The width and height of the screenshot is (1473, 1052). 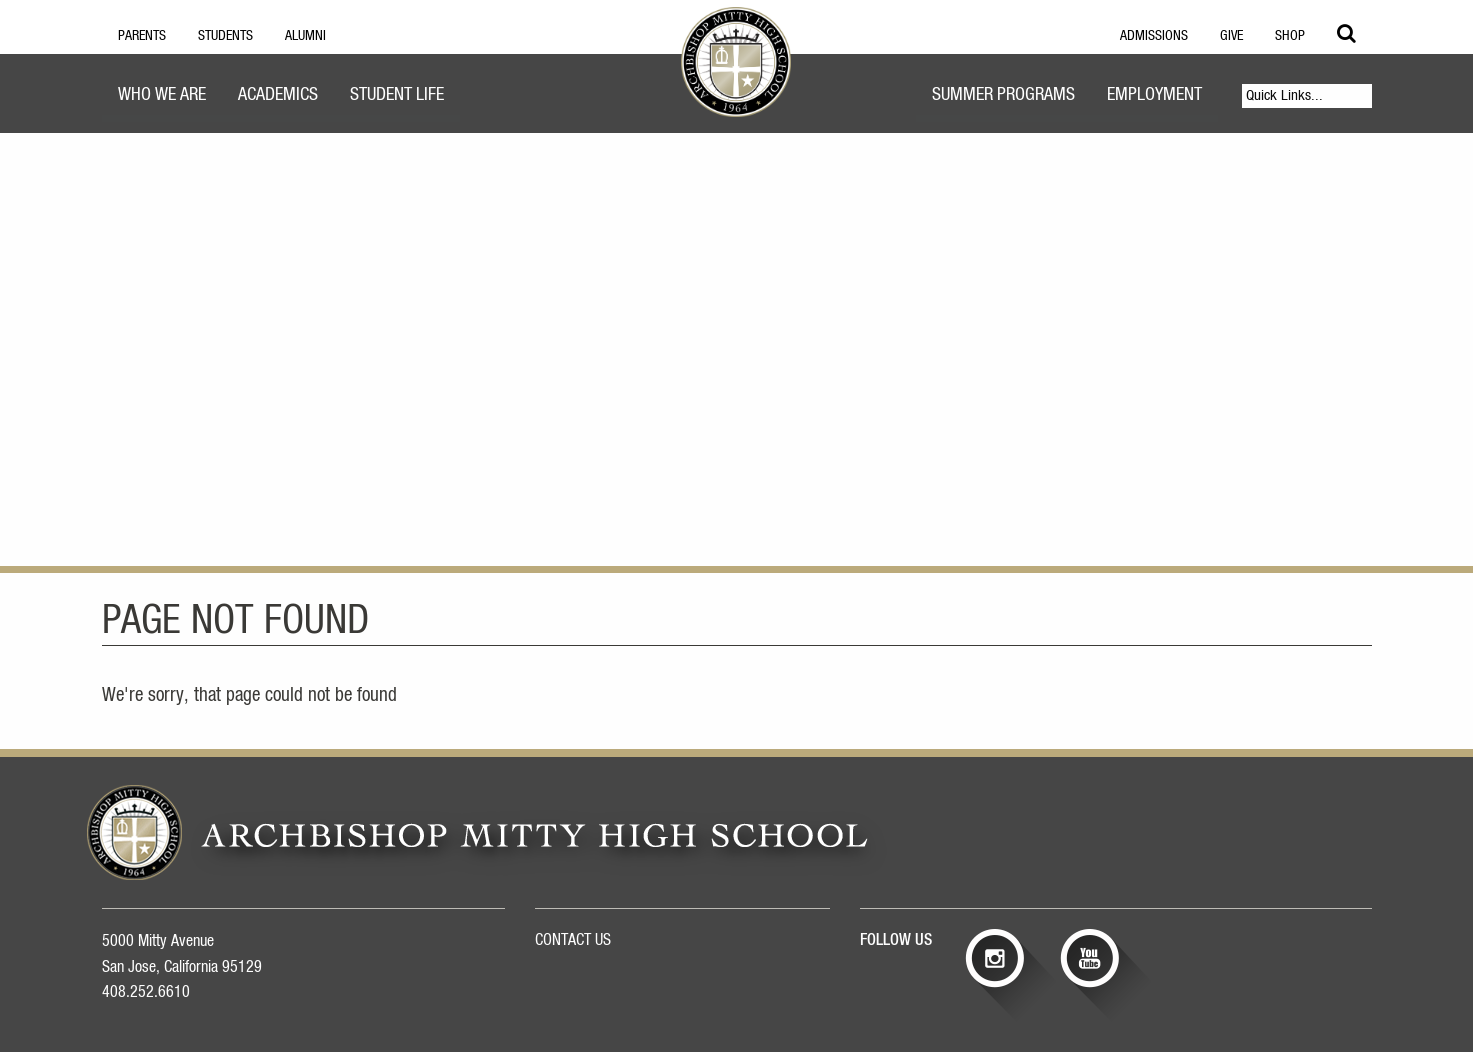 I want to click on Give, so click(x=1231, y=36).